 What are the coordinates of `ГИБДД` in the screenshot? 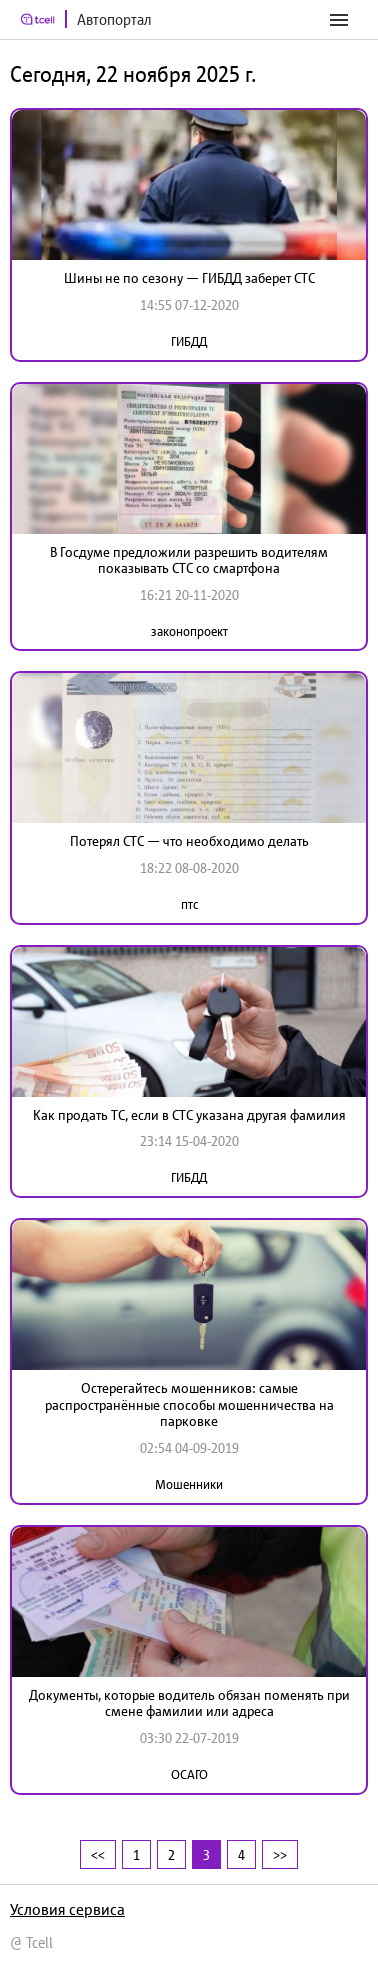 It's located at (189, 341).